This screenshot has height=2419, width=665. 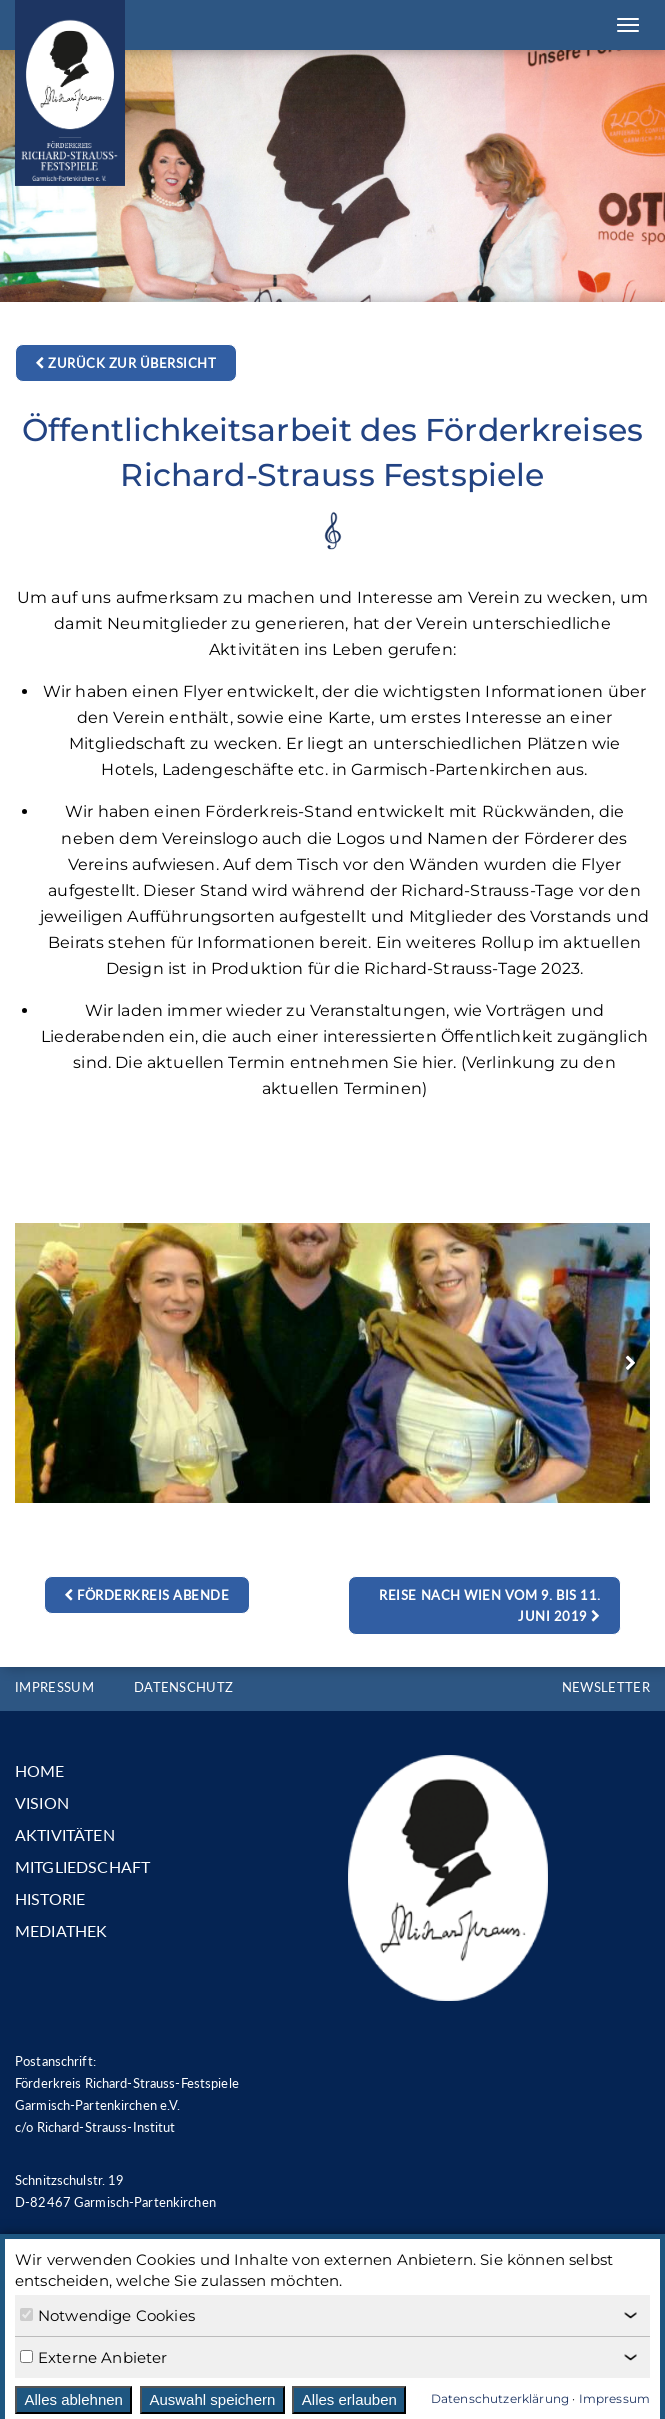 I want to click on HISTORIE, so click(x=50, y=1898).